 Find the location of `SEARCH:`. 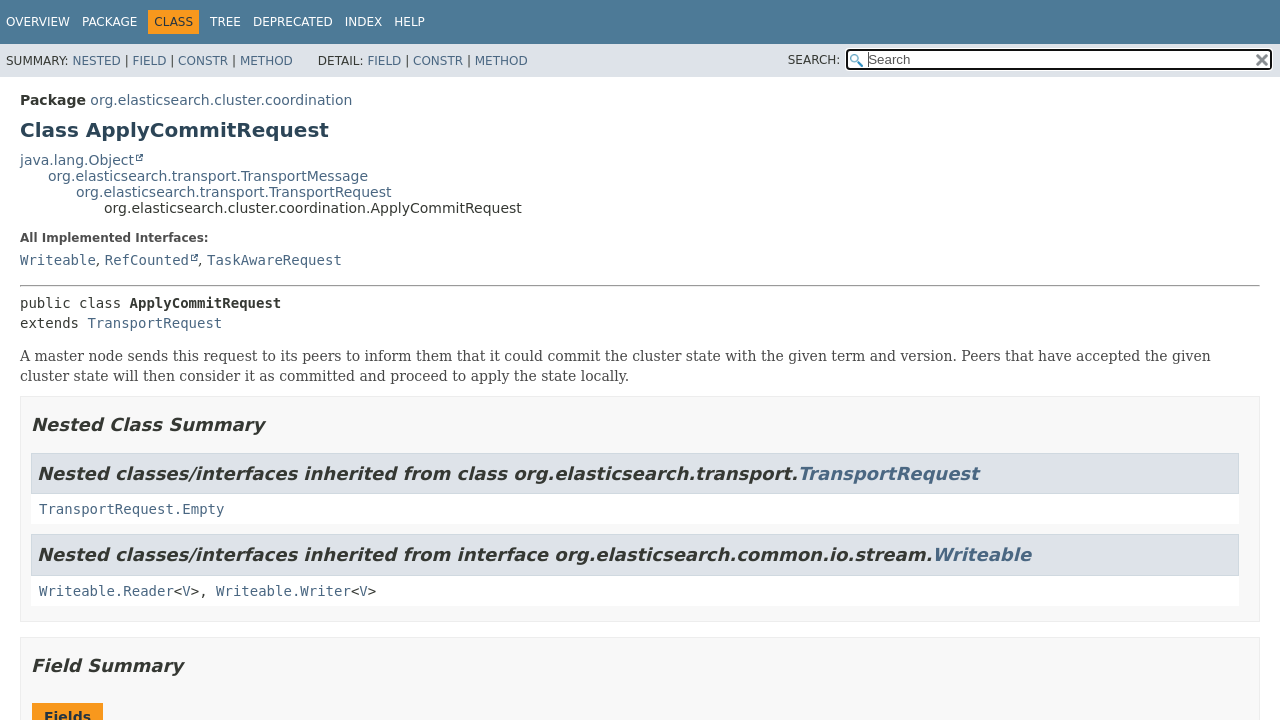

SEARCH: is located at coordinates (814, 60).